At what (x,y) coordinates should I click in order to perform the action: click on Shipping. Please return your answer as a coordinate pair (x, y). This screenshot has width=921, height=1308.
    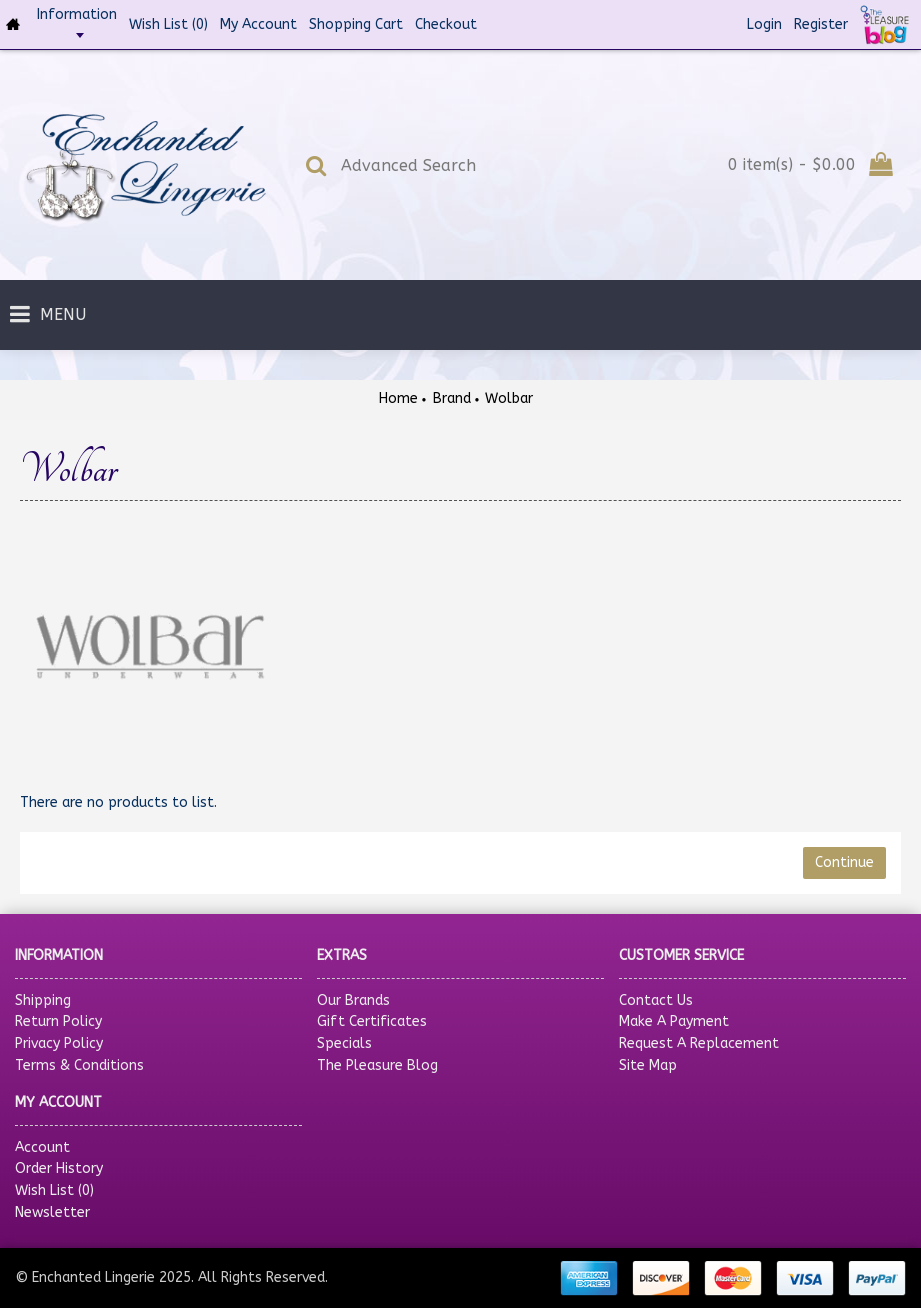
    Looking at the image, I should click on (43, 1000).